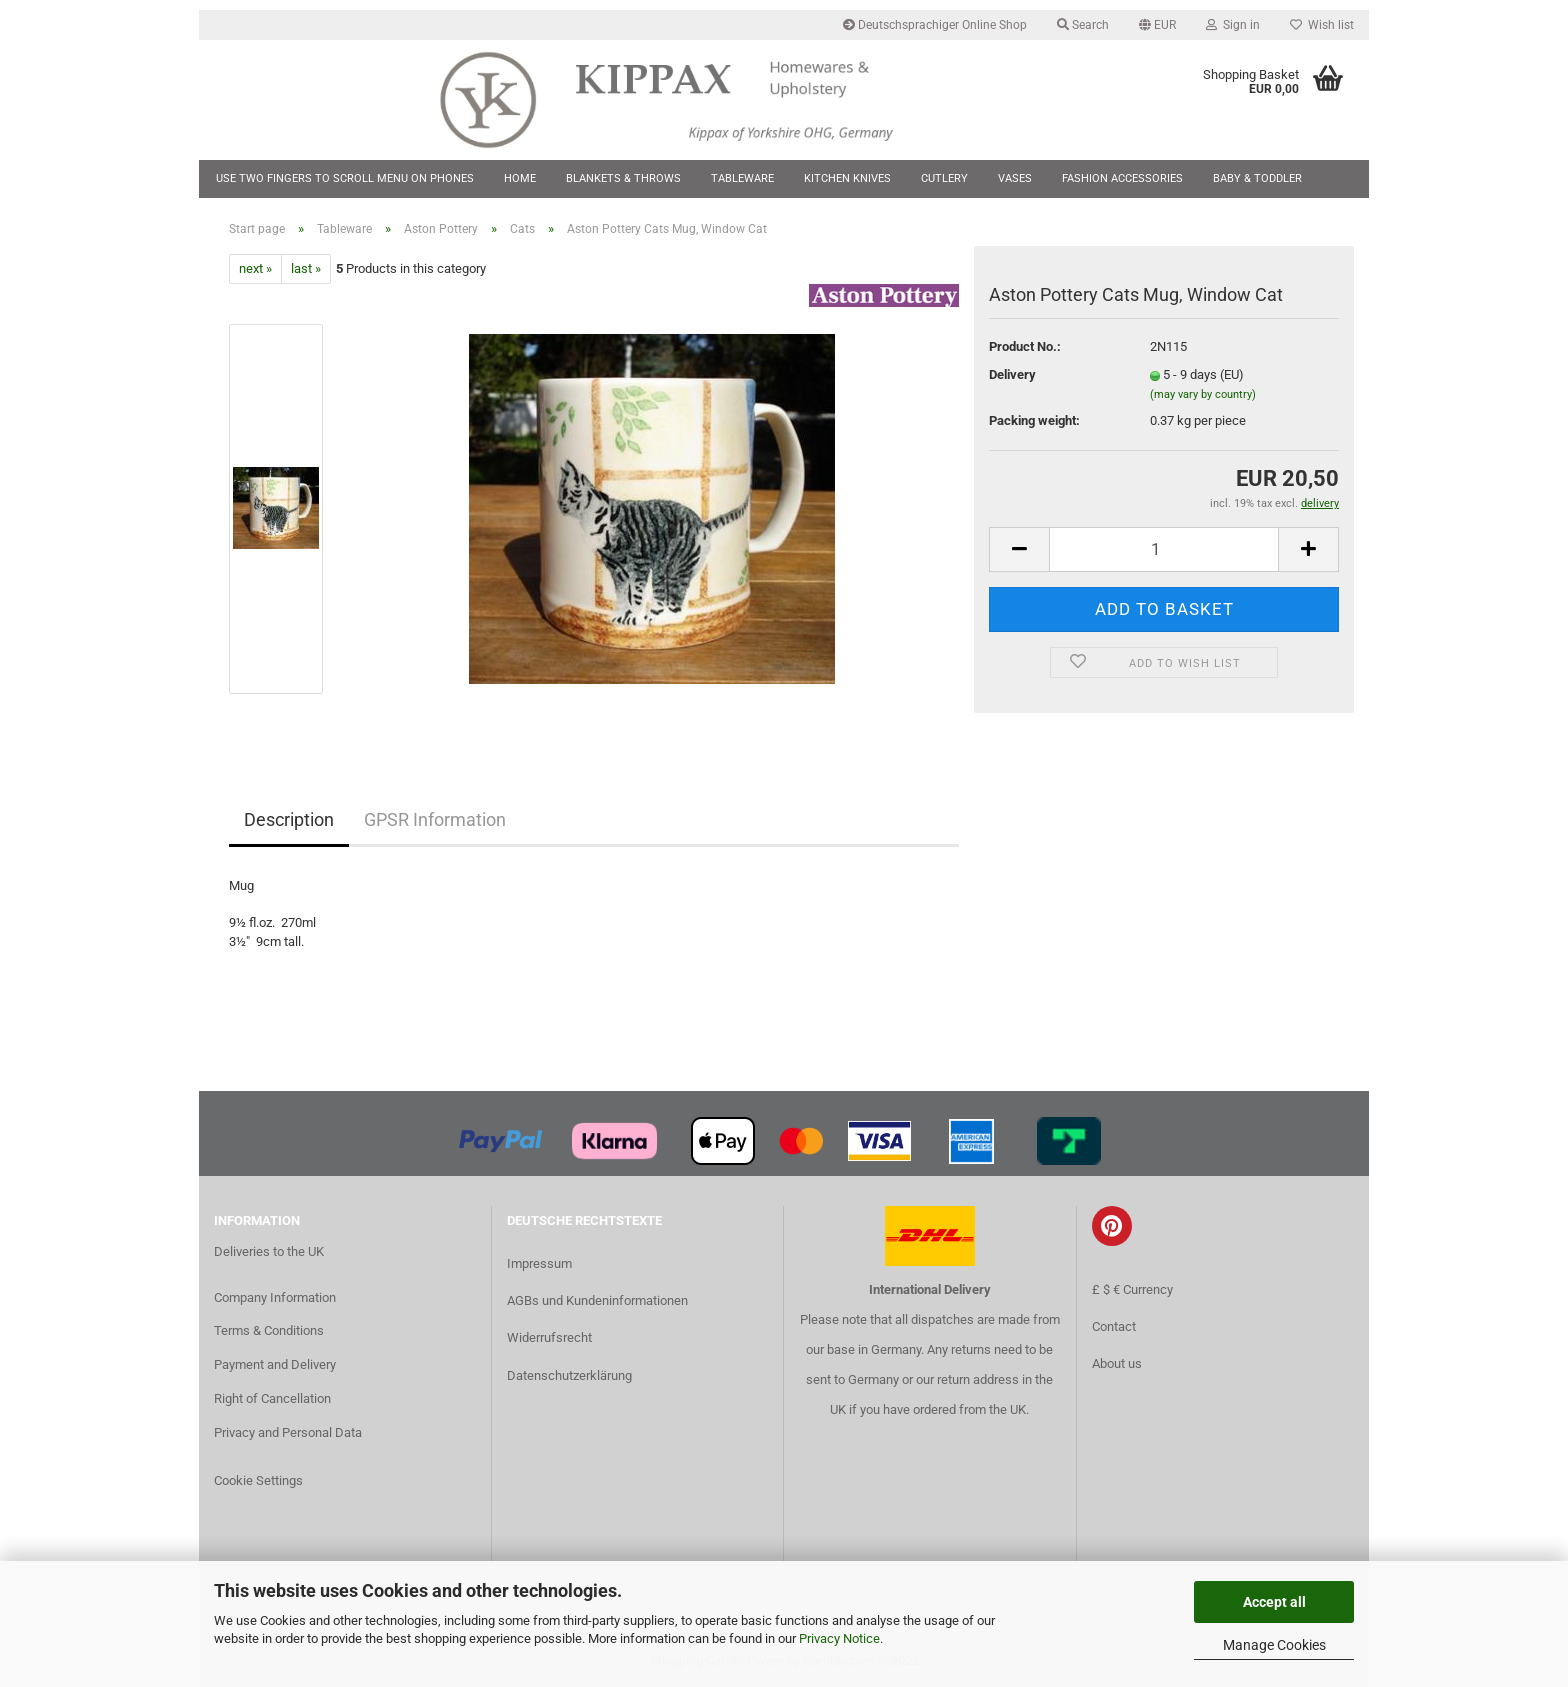 The height and width of the screenshot is (1687, 1568). Describe the element at coordinates (345, 178) in the screenshot. I see `Use two fingers to scroll menu on phones` at that location.